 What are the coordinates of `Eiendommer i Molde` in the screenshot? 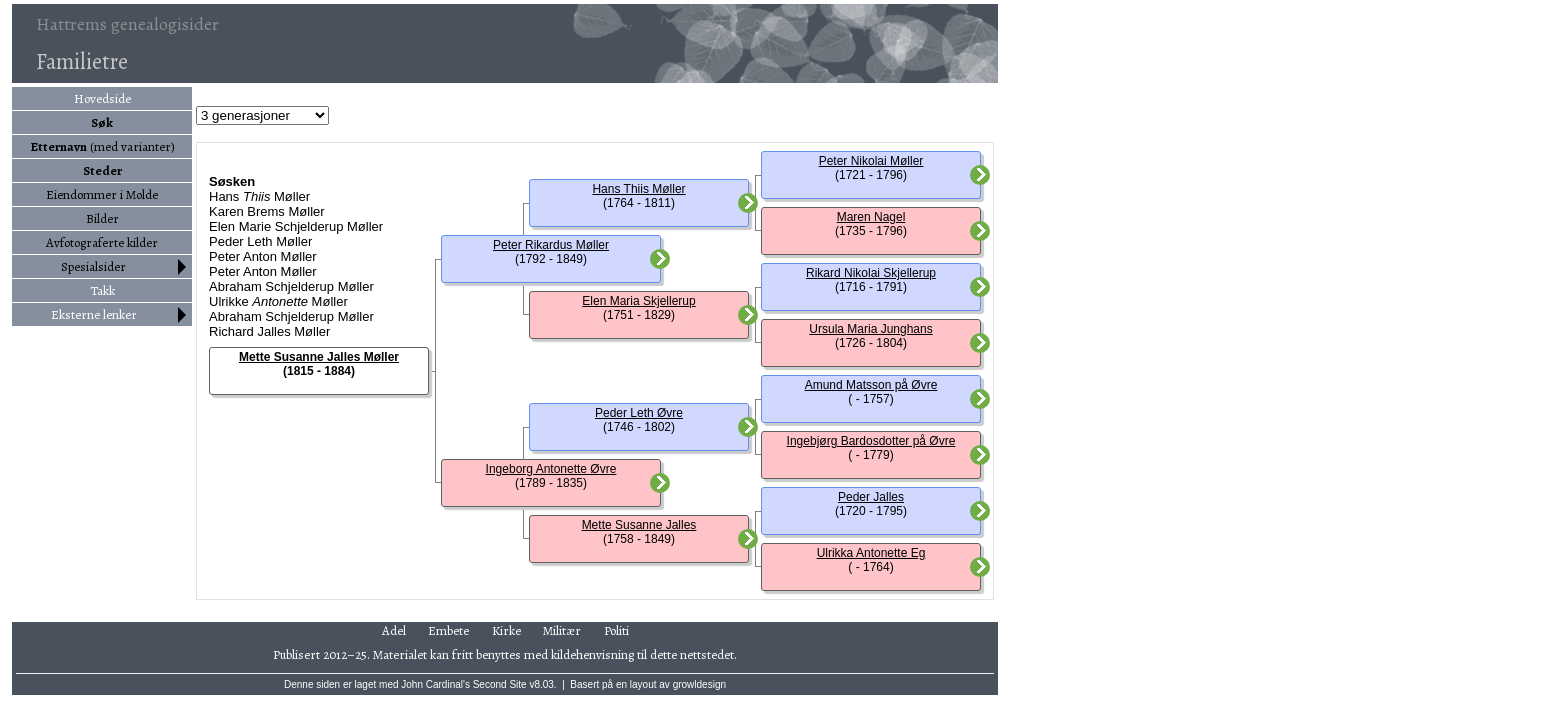 It's located at (102, 194).